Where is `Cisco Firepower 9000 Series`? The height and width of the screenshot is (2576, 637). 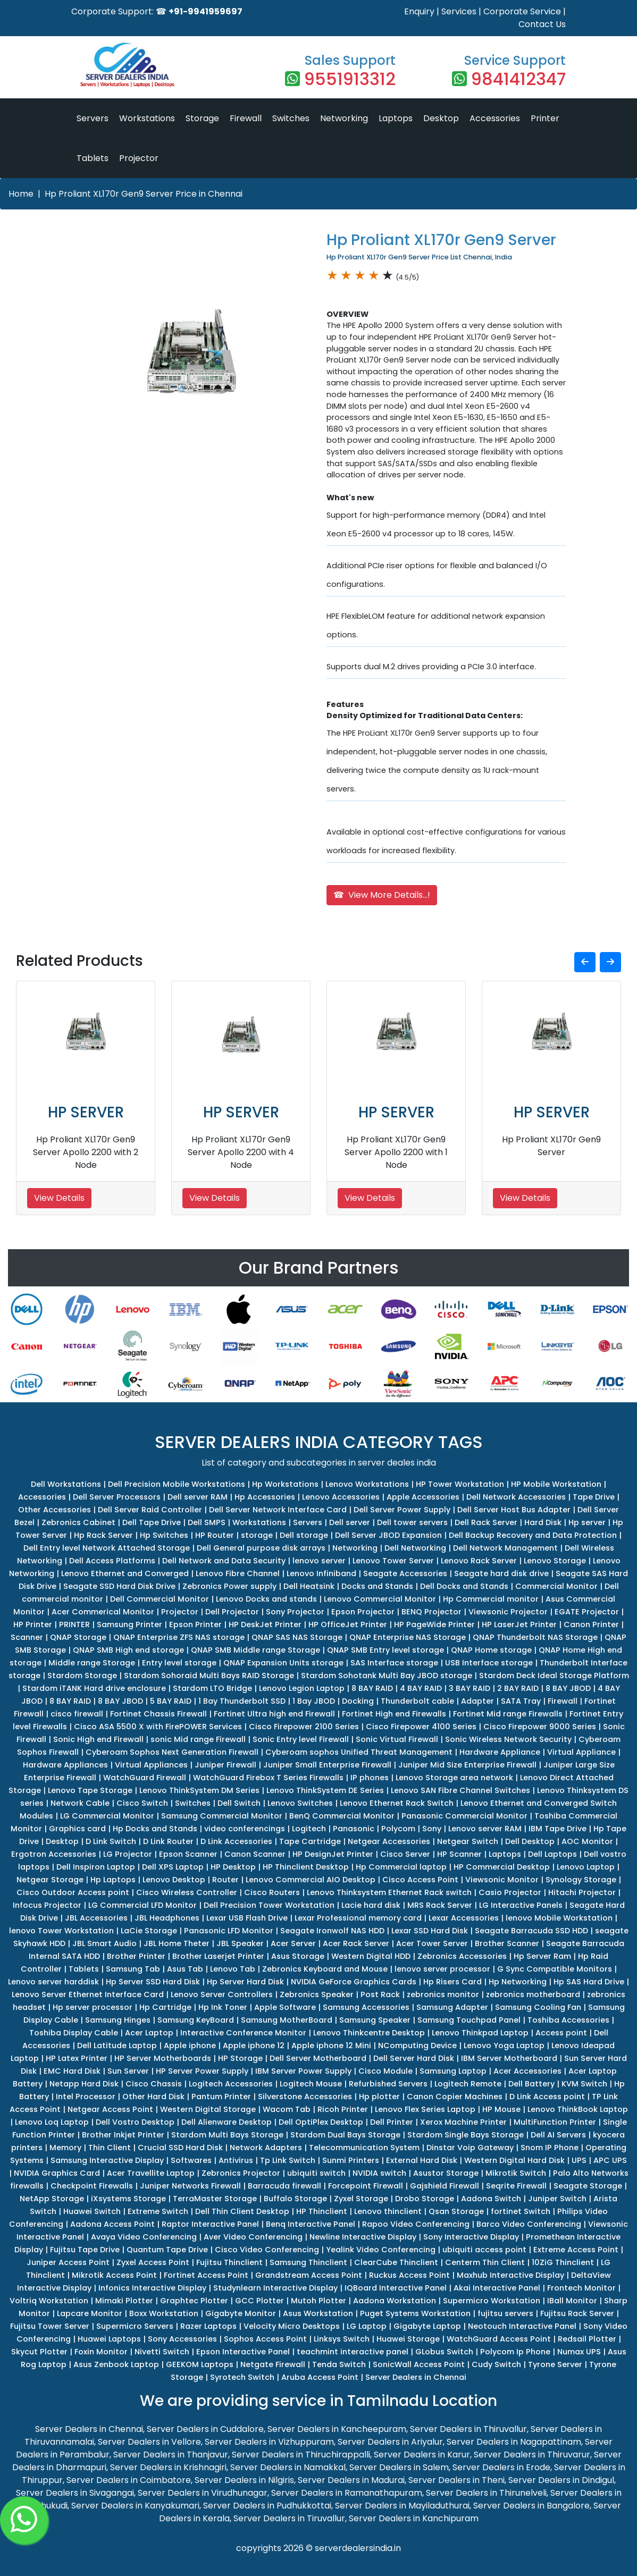
Cisco Firepower 9000 Series is located at coordinates (539, 1726).